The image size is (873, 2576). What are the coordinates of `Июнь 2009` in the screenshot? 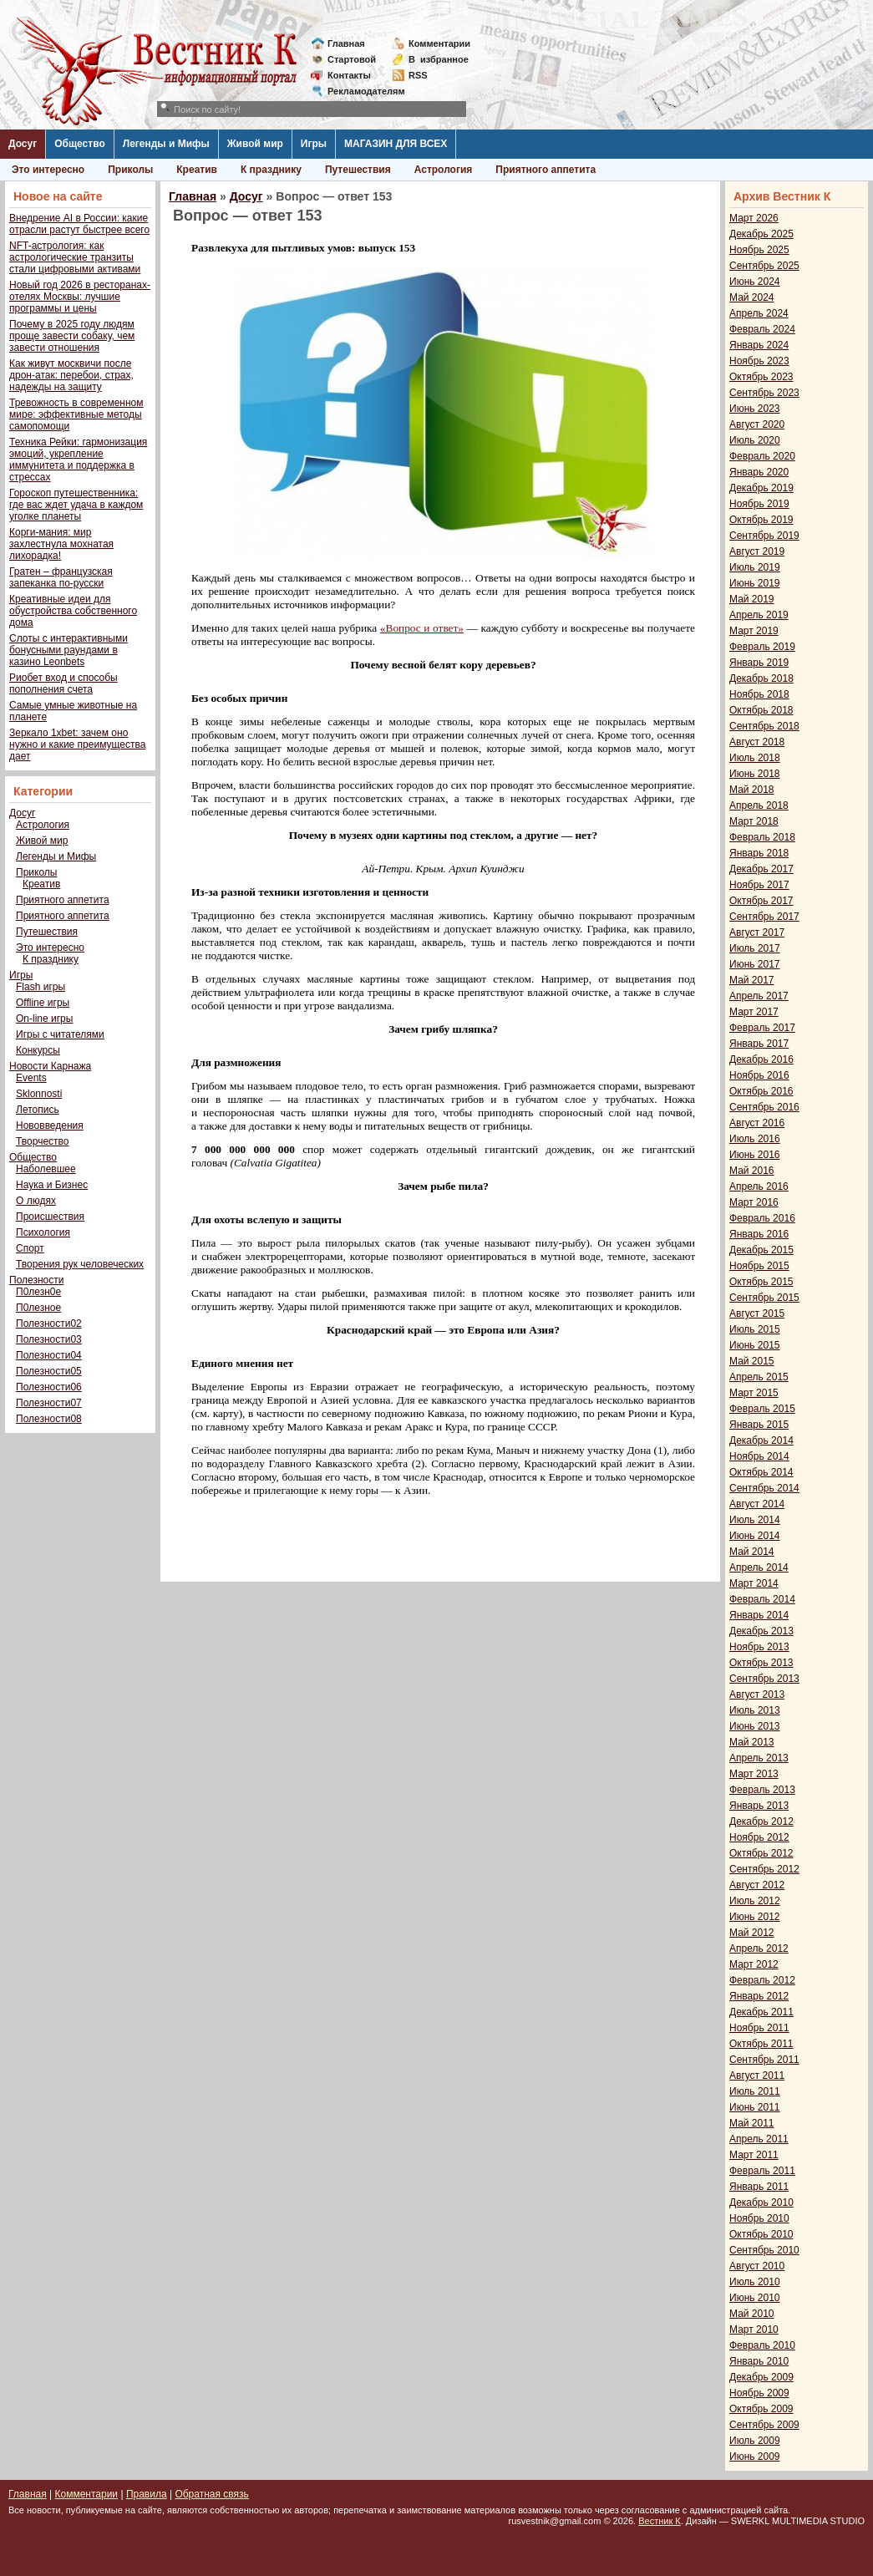 It's located at (754, 2456).